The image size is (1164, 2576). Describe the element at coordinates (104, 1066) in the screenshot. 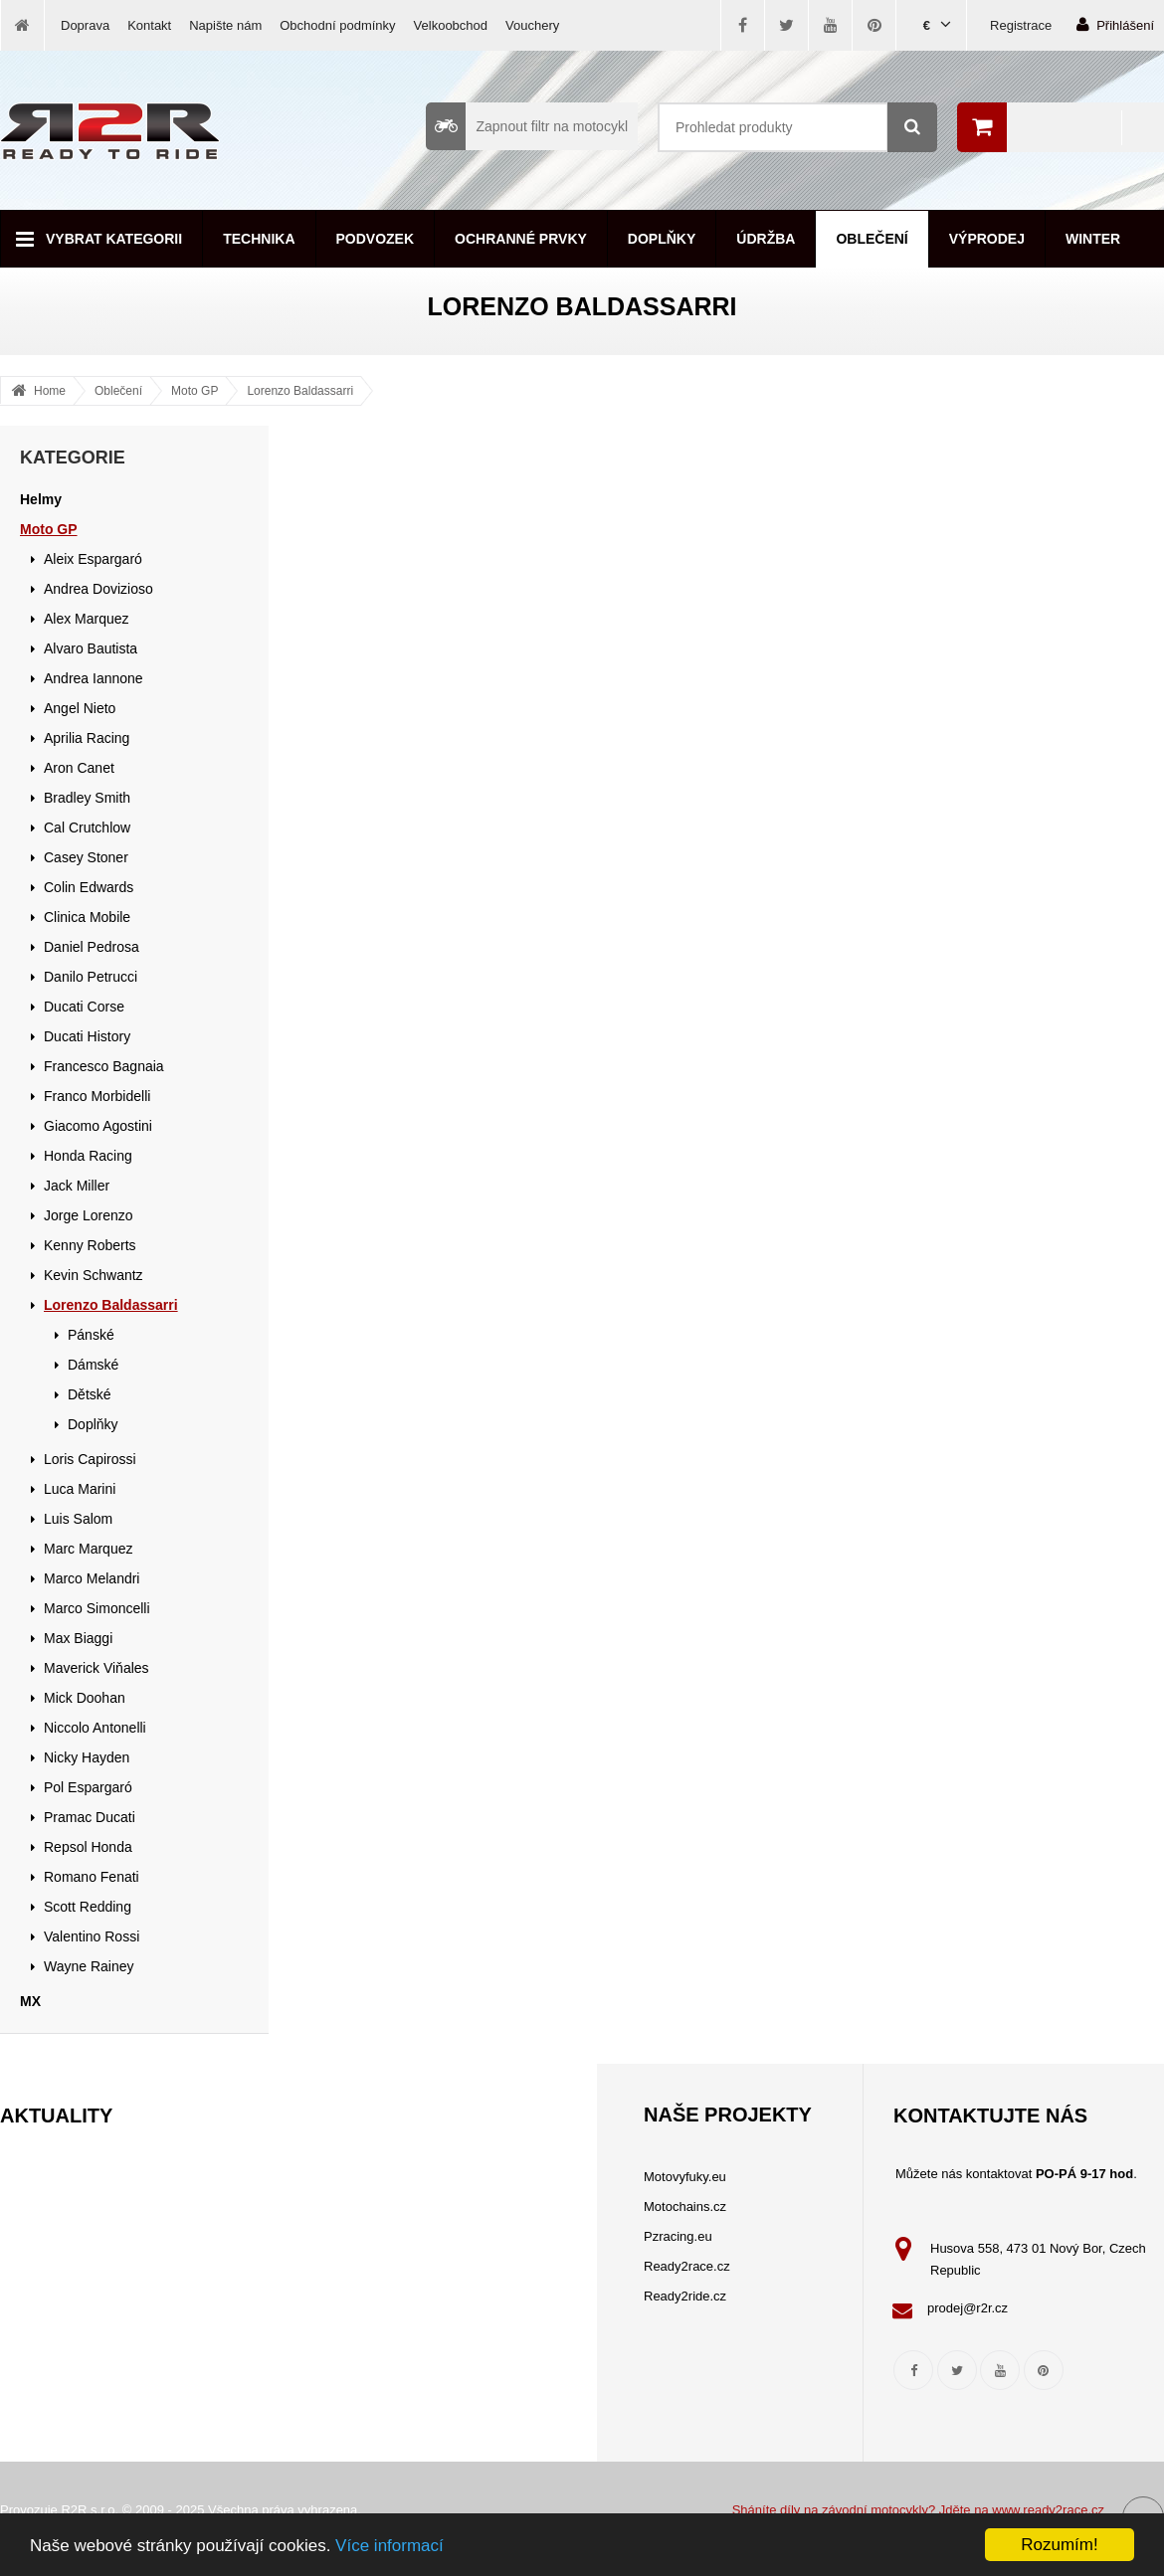

I see `Francesco Bagnaia` at that location.